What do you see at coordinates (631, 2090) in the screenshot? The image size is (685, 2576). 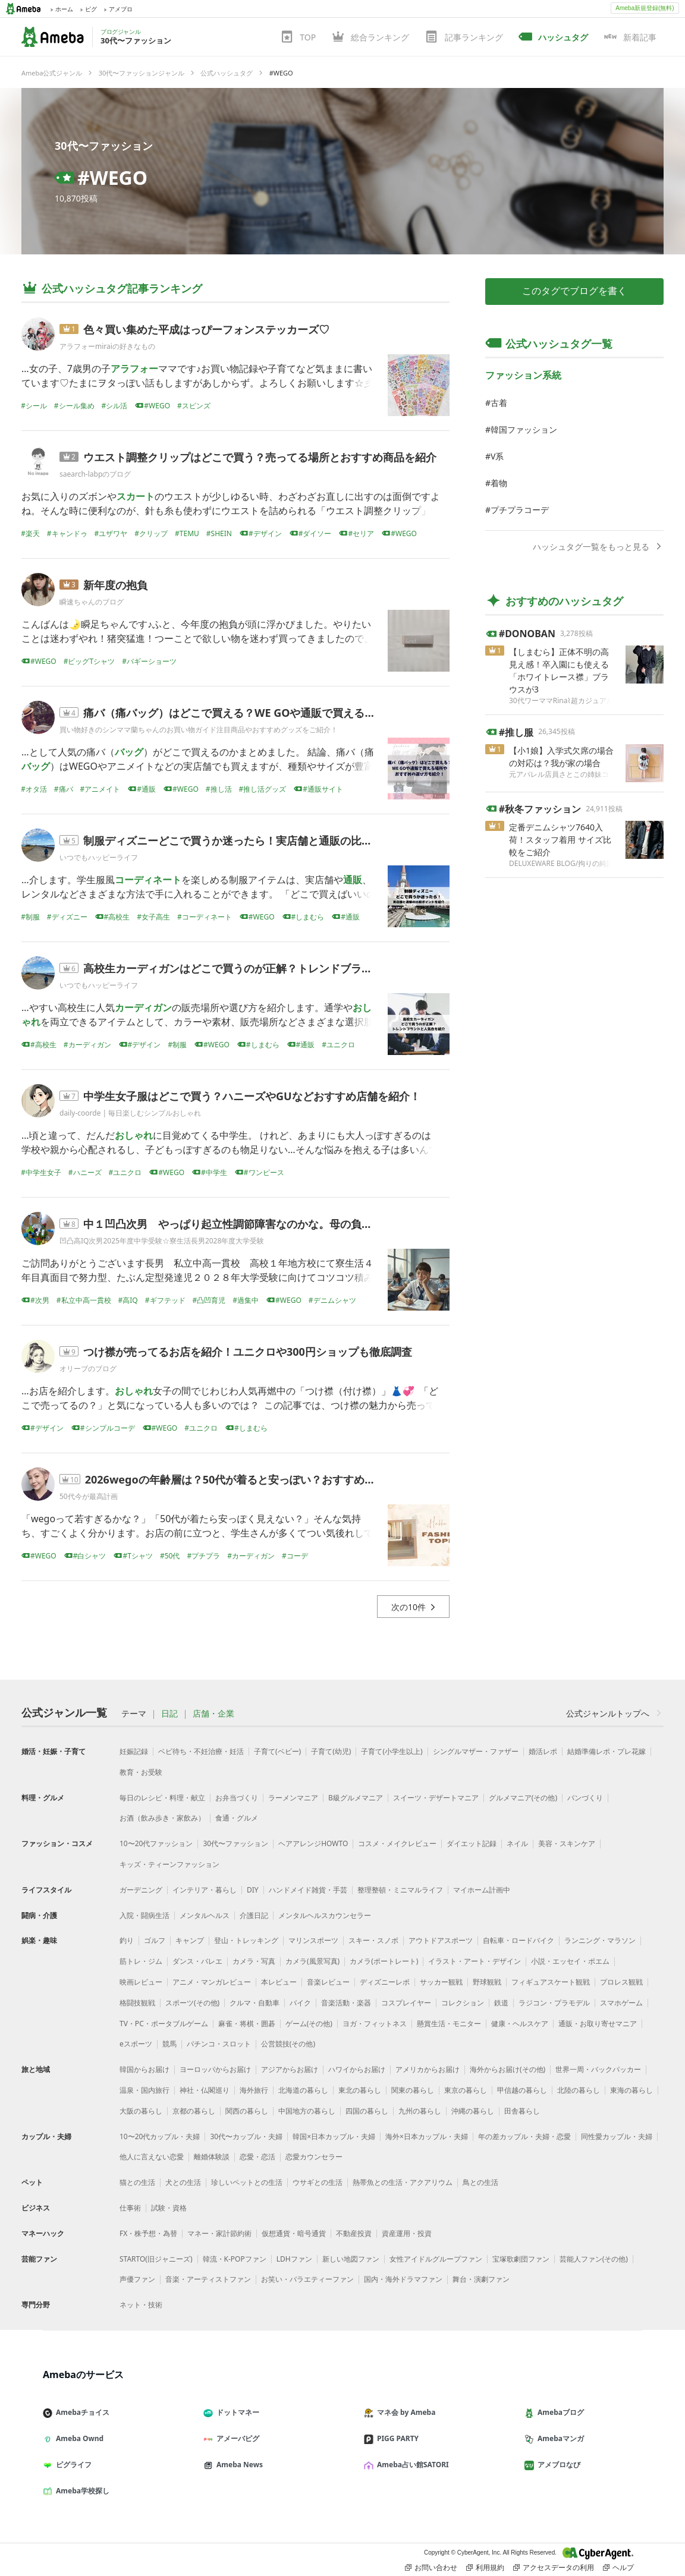 I see `東海の暮らし` at bounding box center [631, 2090].